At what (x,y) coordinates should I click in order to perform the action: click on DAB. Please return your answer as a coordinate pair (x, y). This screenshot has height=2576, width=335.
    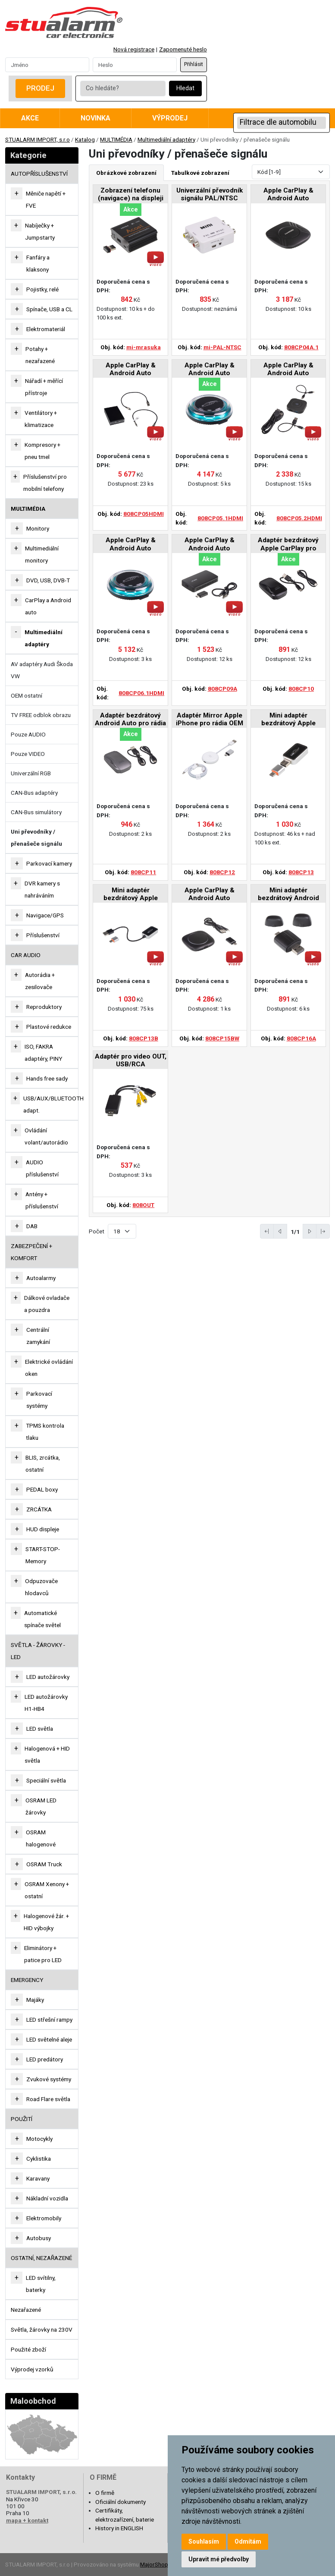
    Looking at the image, I should click on (32, 1226).